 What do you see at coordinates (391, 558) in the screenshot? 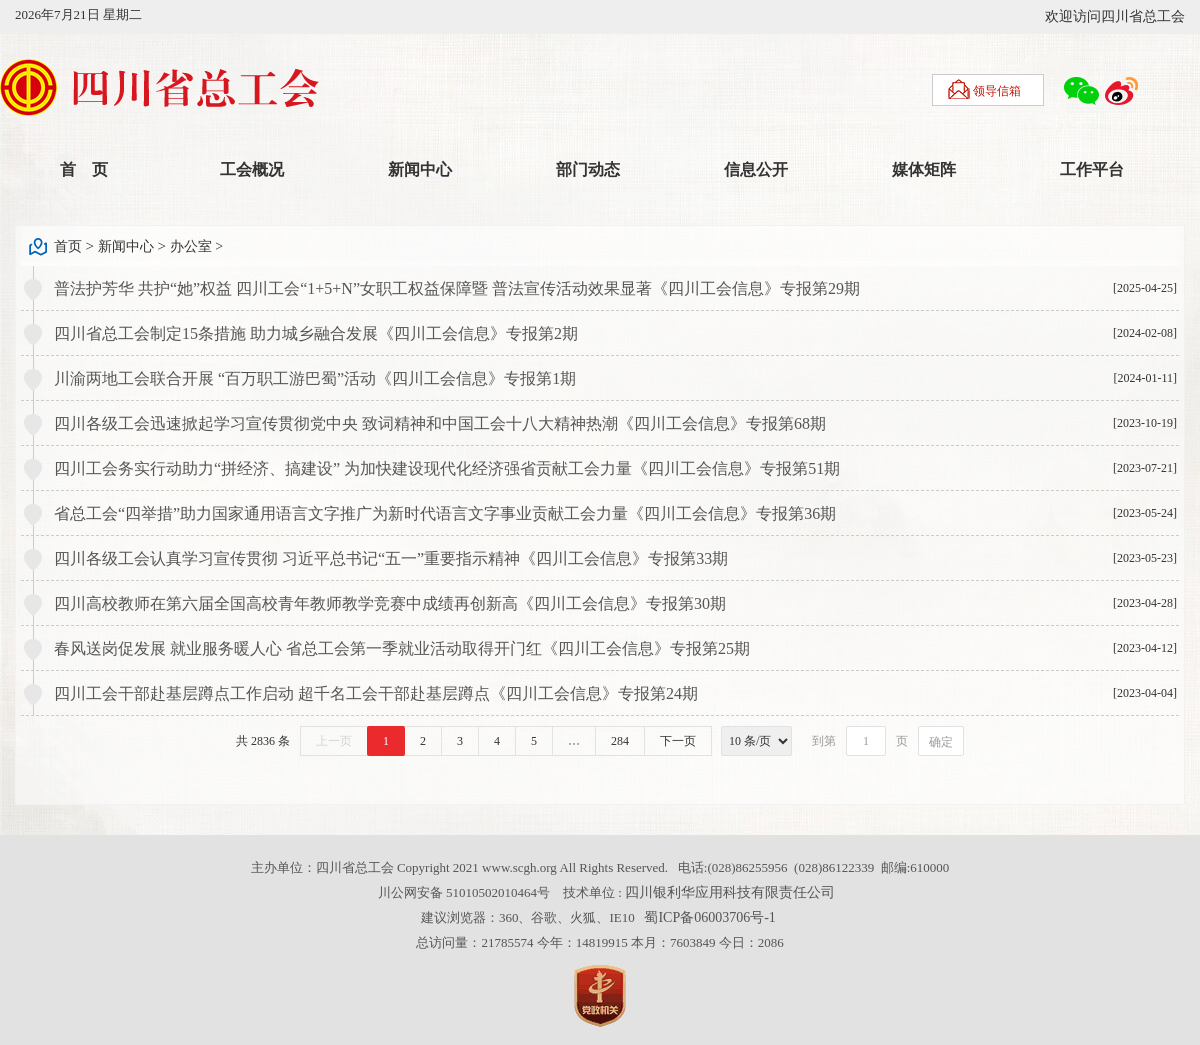
I see `四川各级工会认真学习宣传贯彻 习近平总书记“五一”重要指示精神《四川工会信息》专报第33期` at bounding box center [391, 558].